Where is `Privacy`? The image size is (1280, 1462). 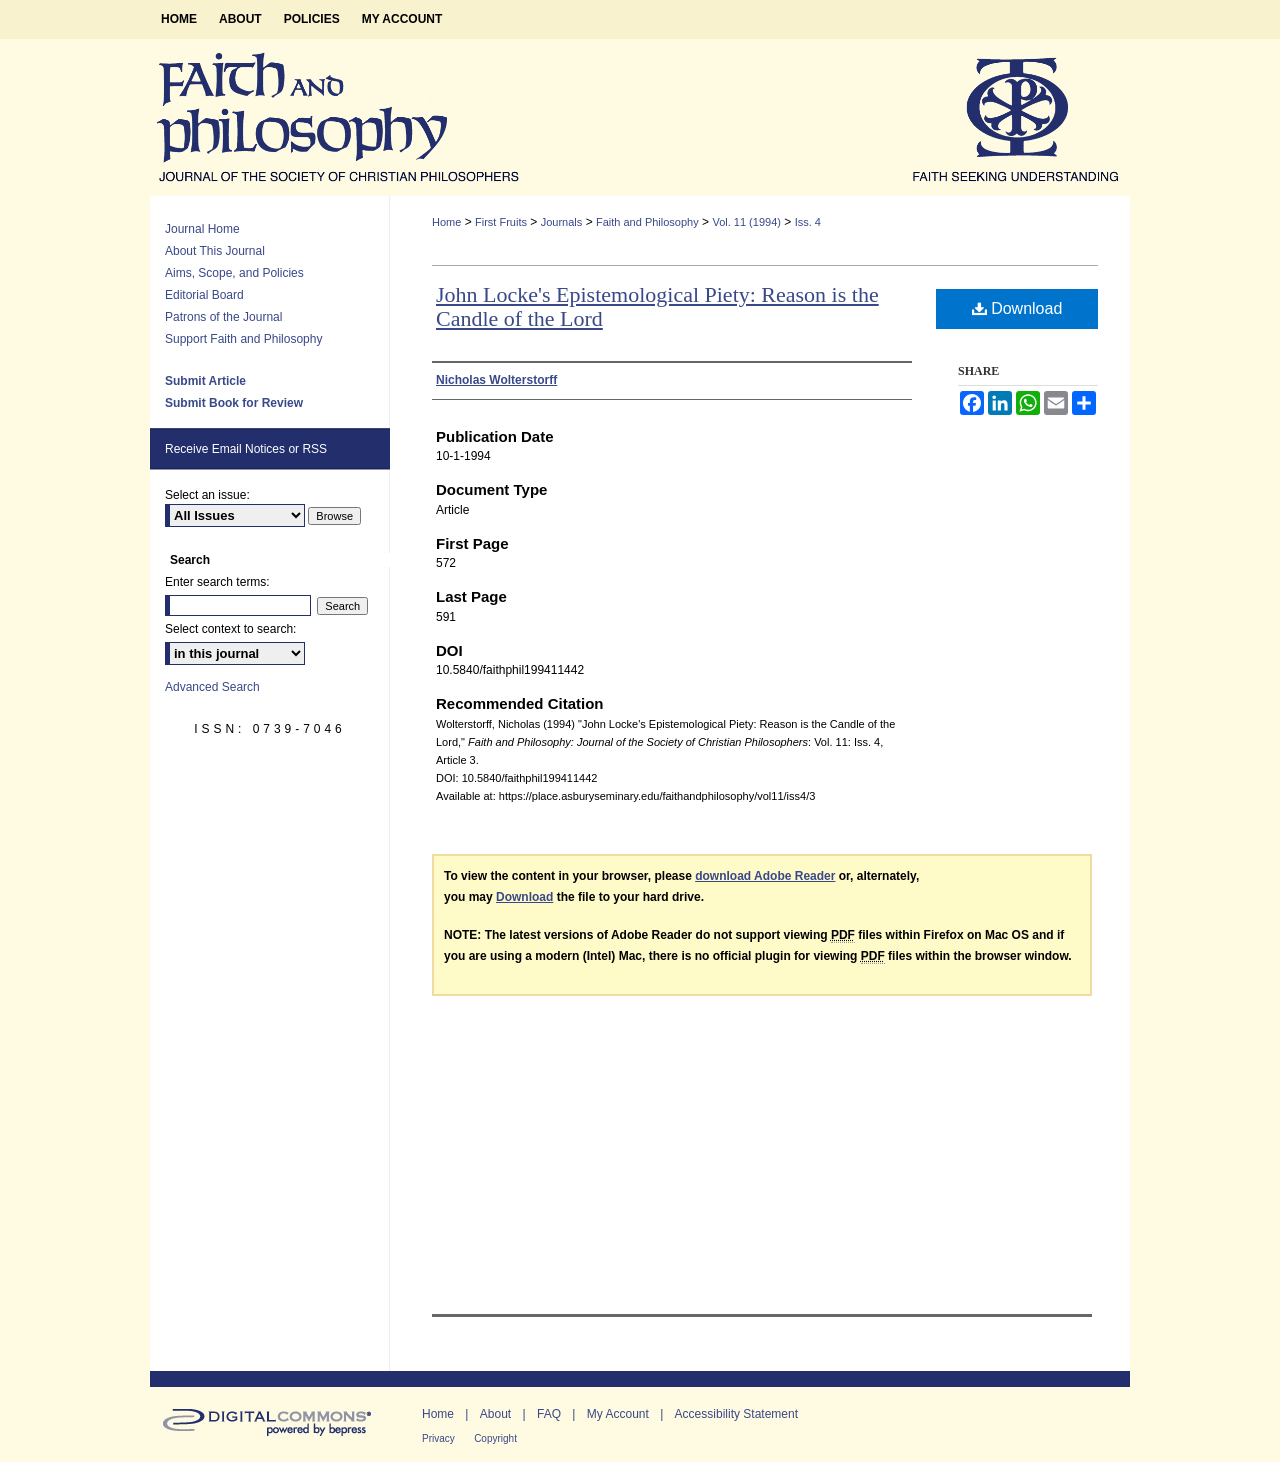
Privacy is located at coordinates (438, 1438).